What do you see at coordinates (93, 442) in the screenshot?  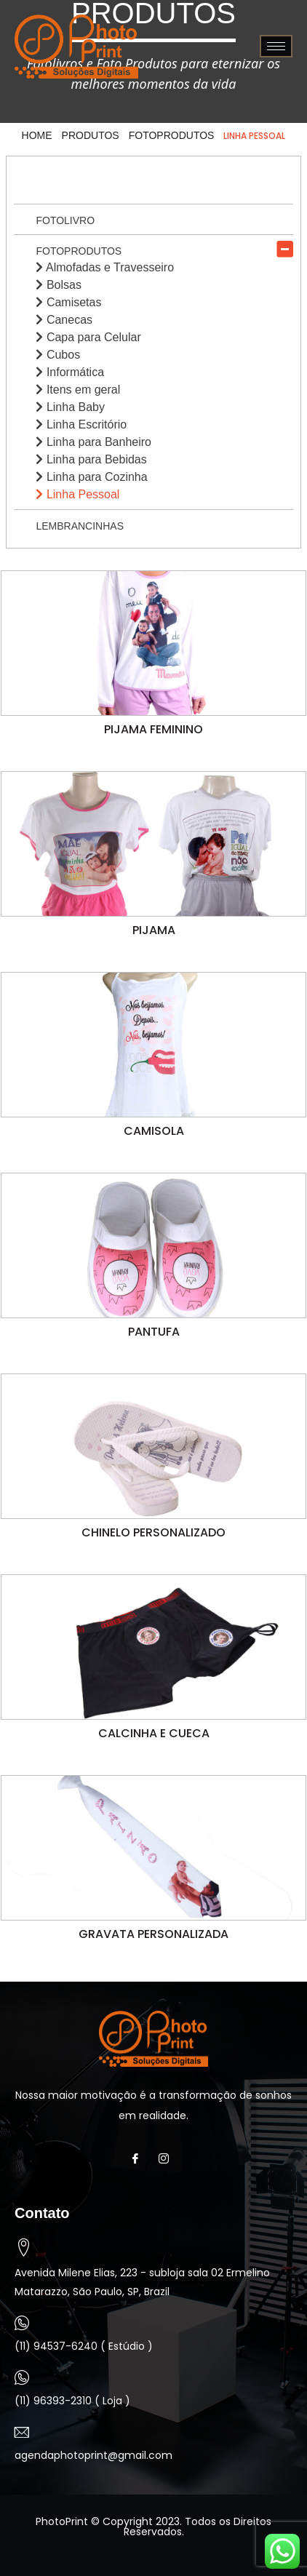 I see `Linha para Banheiro` at bounding box center [93, 442].